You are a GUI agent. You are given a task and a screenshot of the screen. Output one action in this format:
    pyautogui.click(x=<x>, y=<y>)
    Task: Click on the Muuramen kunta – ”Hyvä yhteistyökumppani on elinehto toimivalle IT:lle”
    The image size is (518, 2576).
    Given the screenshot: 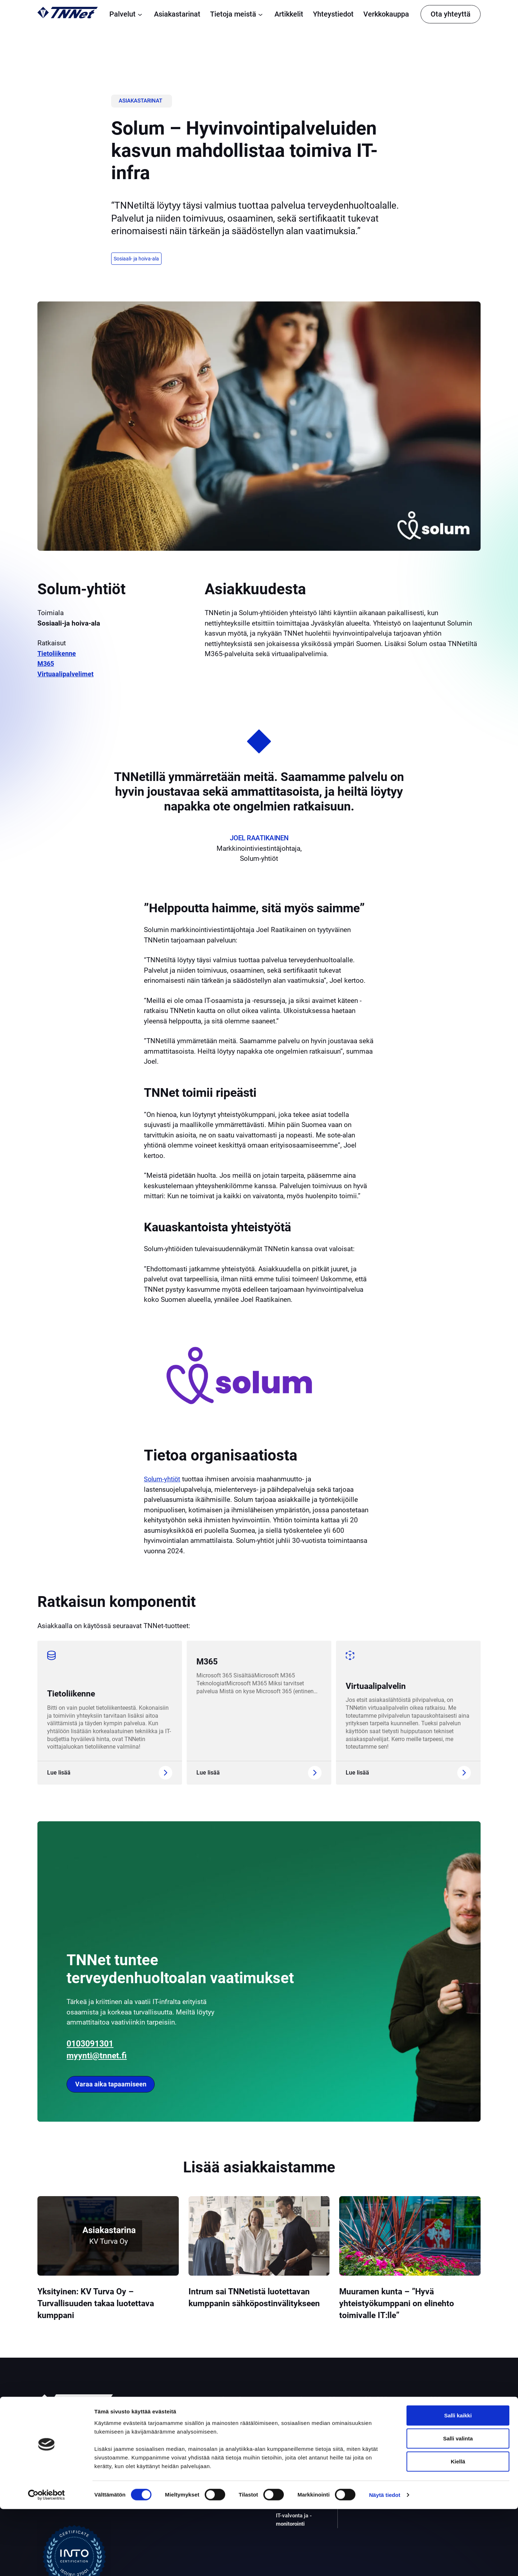 What is the action you would take?
    pyautogui.click(x=404, y=2303)
    